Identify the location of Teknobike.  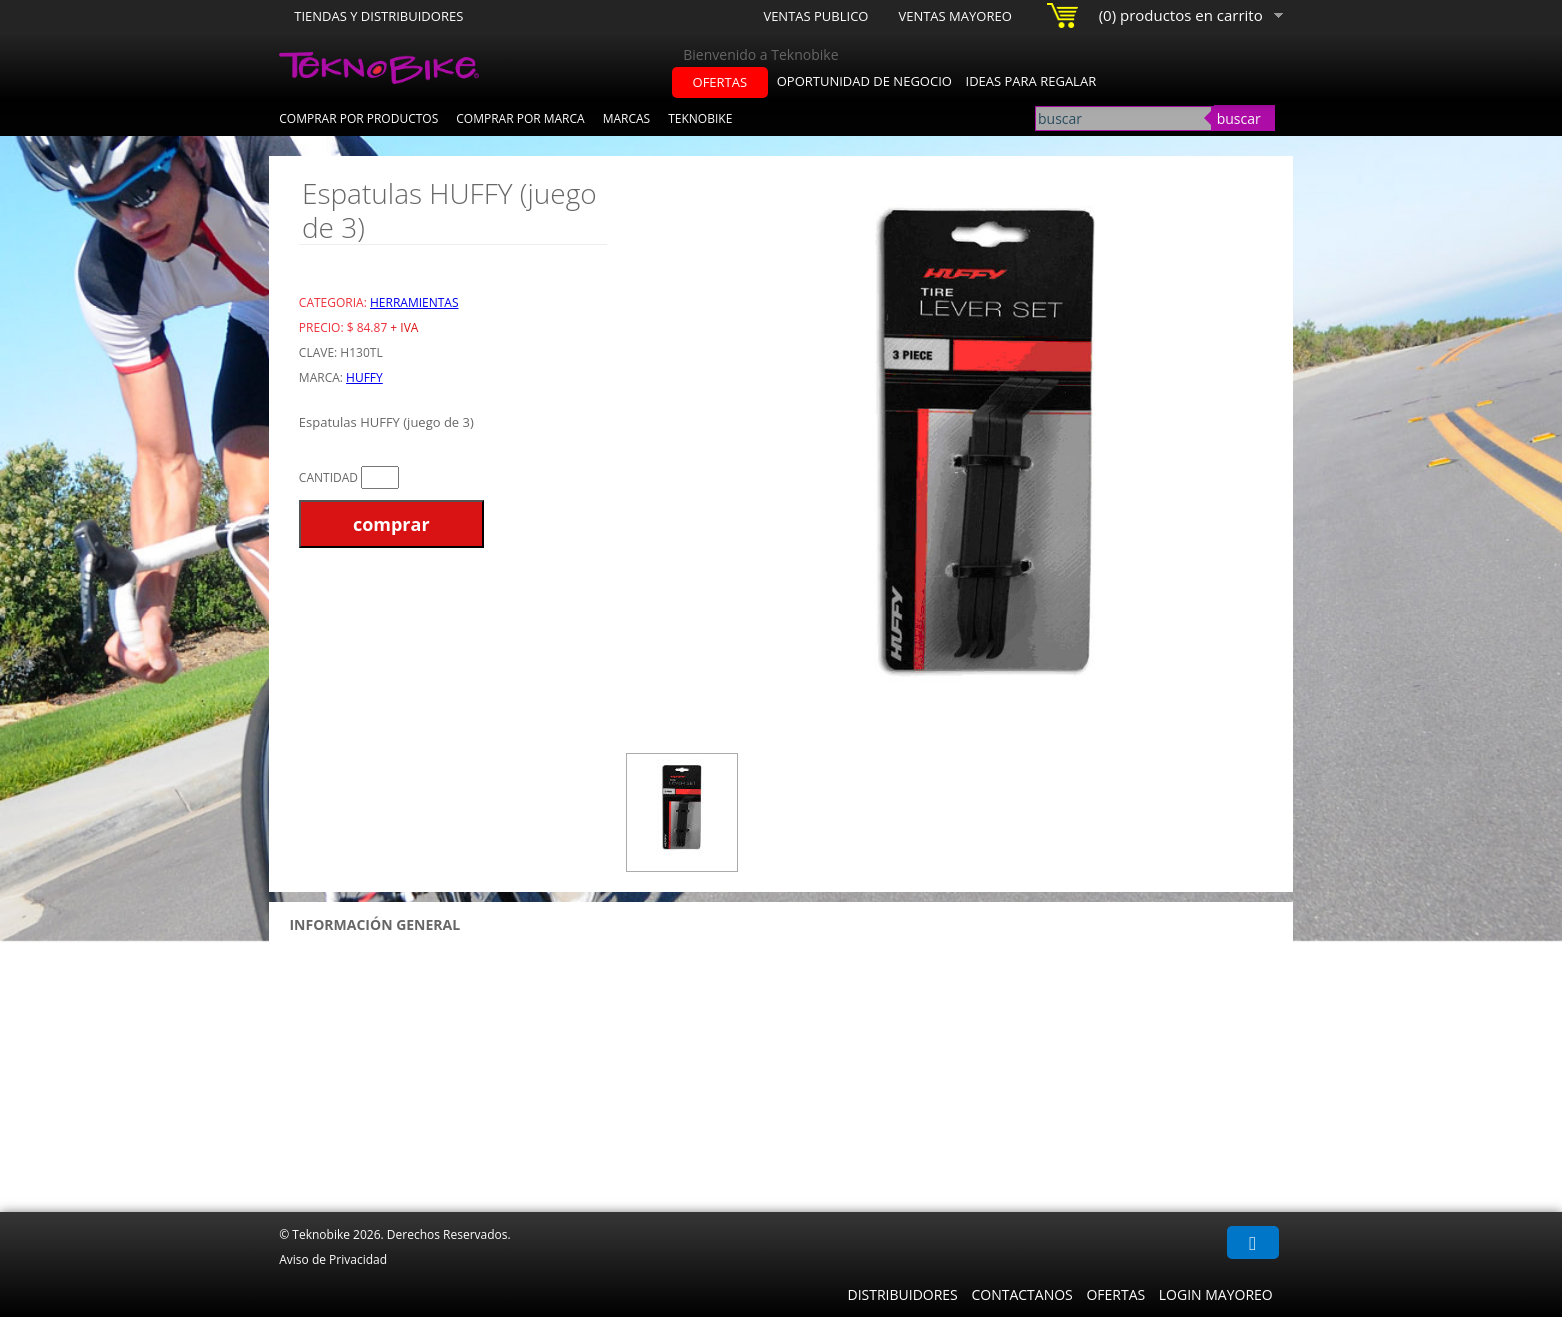
(700, 118).